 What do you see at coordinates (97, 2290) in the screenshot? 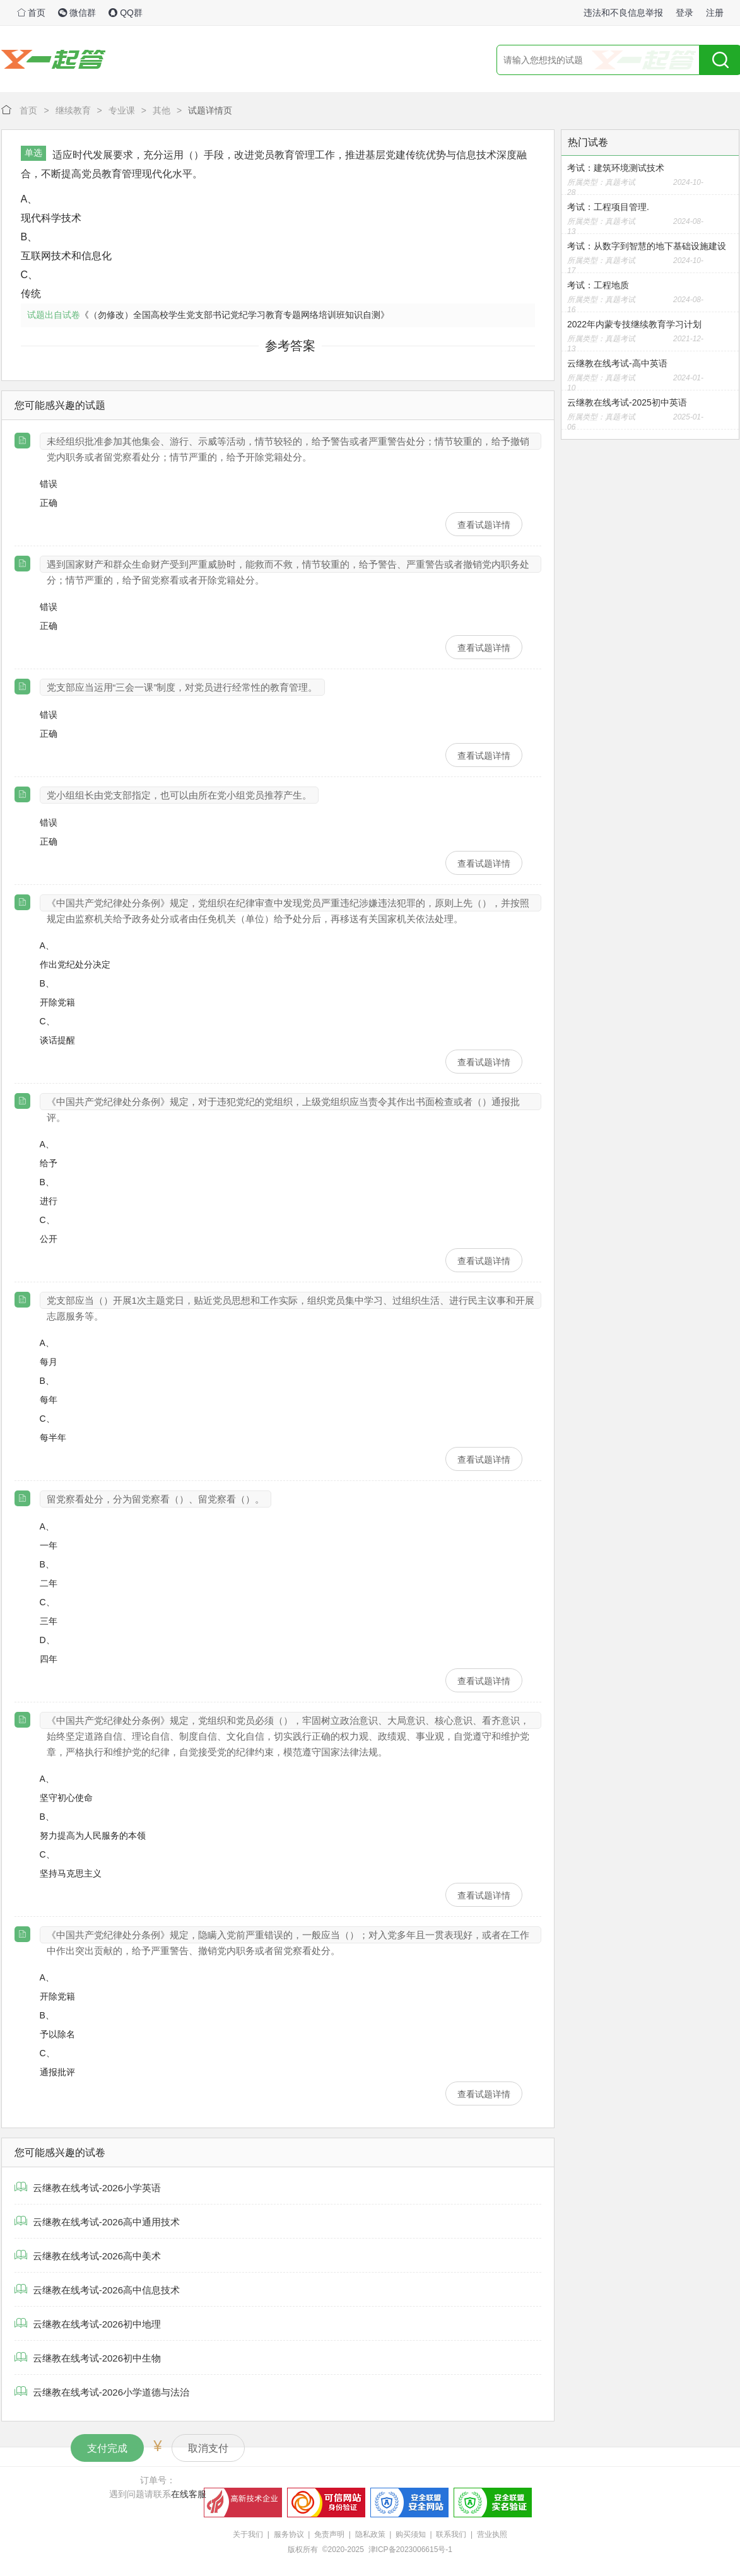
I see `云继教在线考试-2026高中信息技术` at bounding box center [97, 2290].